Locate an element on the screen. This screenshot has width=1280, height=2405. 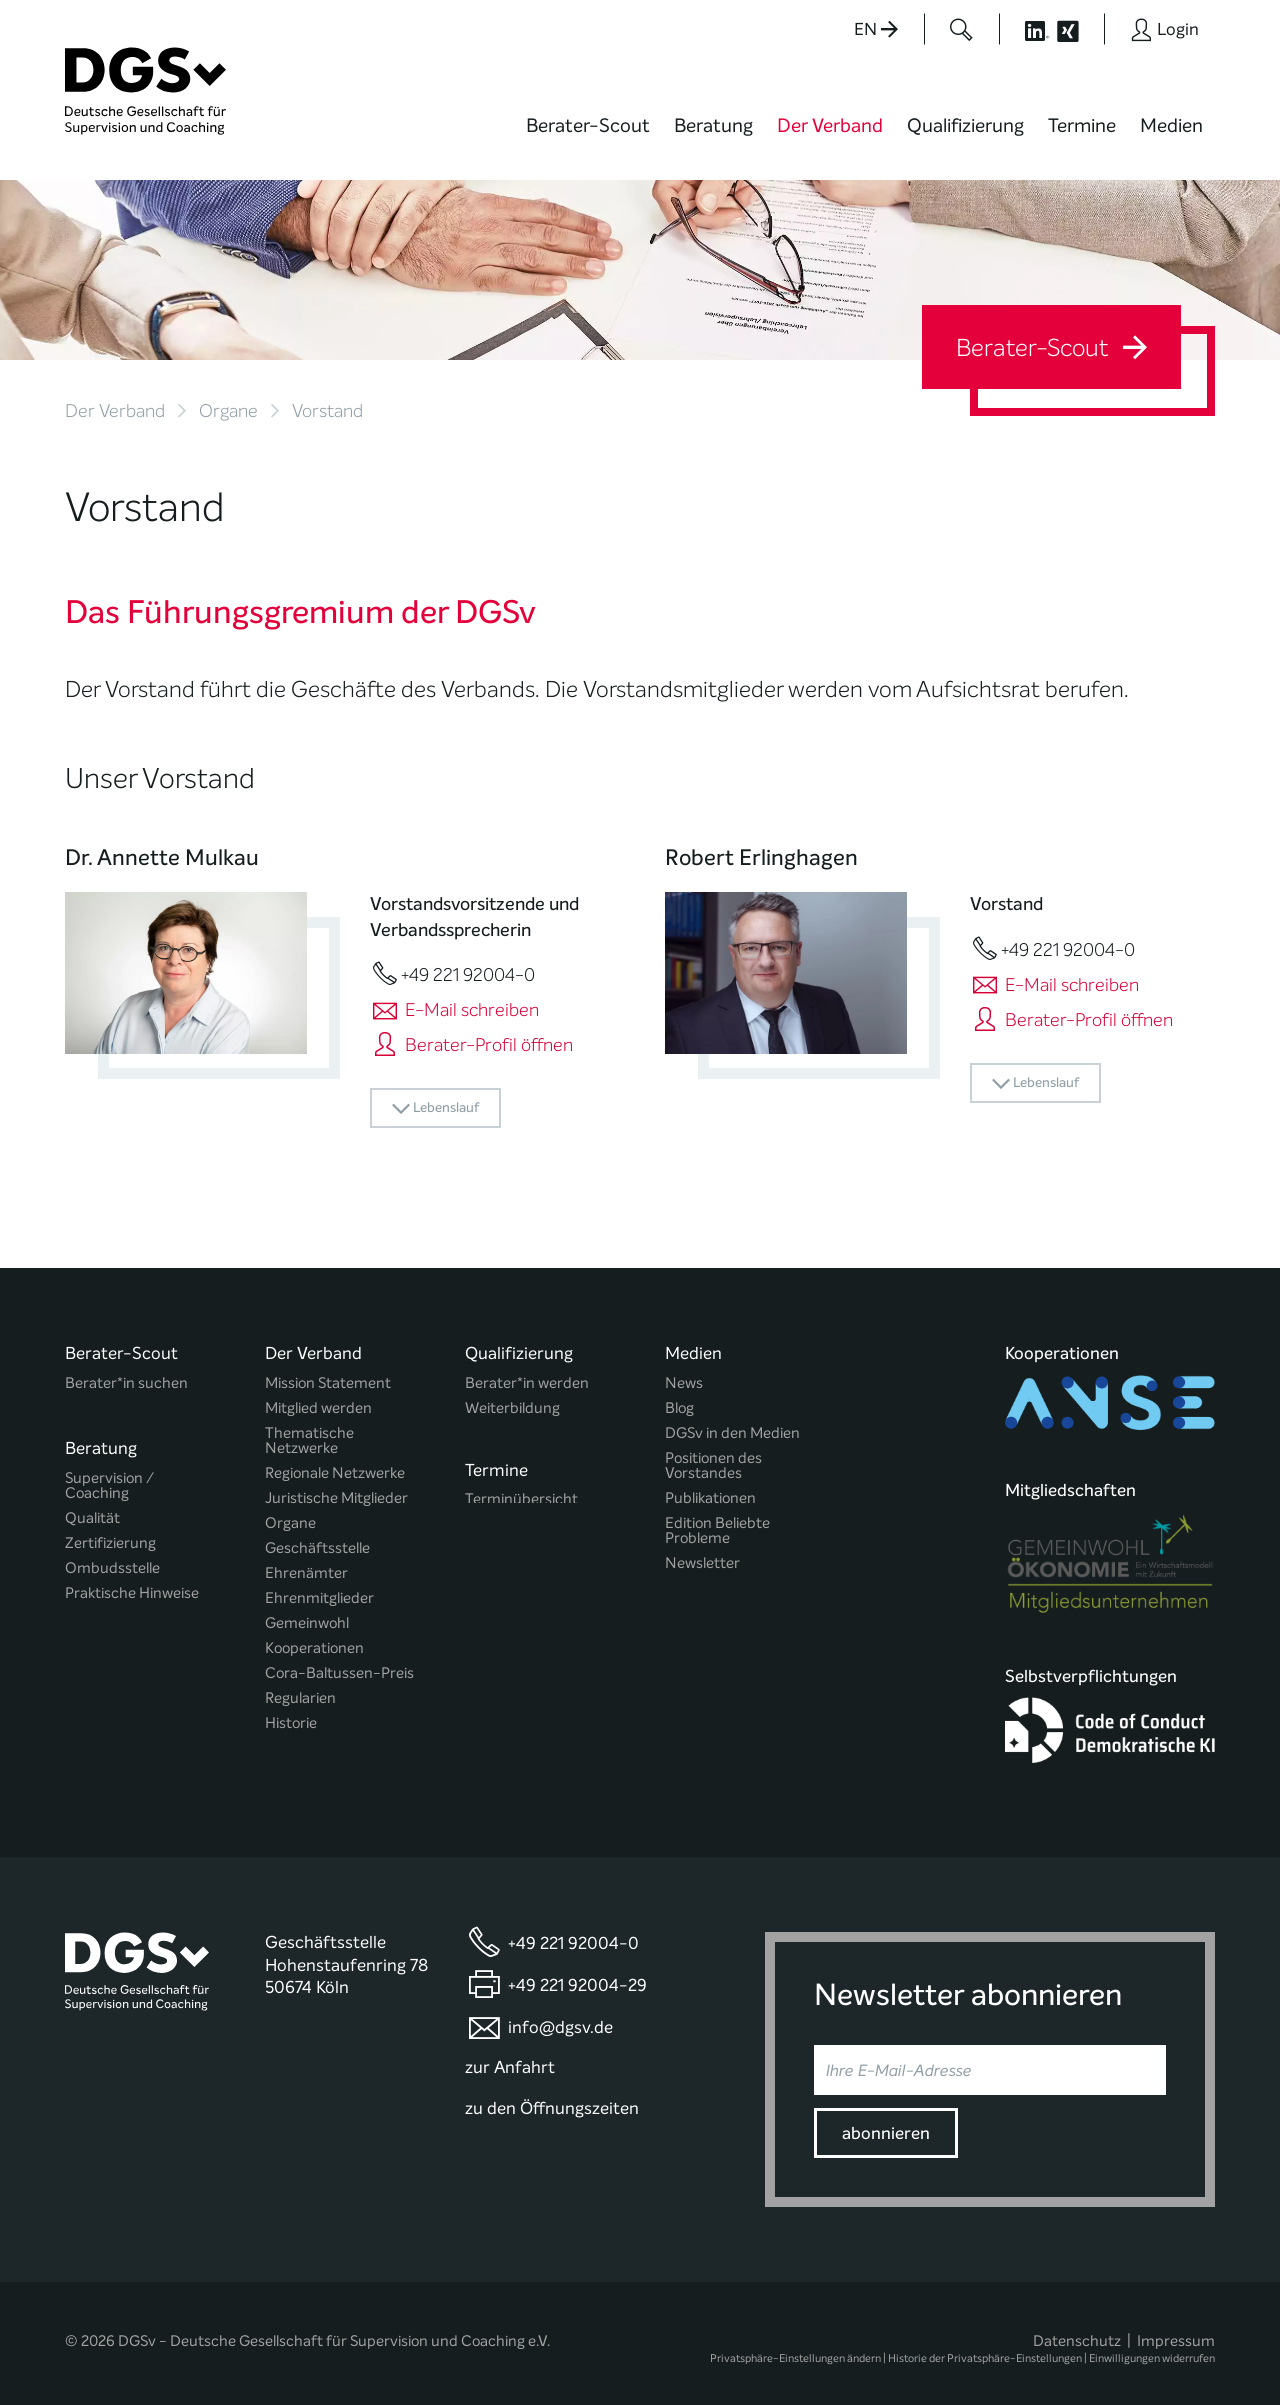
Ehrenmitglieder is located at coordinates (319, 1598).